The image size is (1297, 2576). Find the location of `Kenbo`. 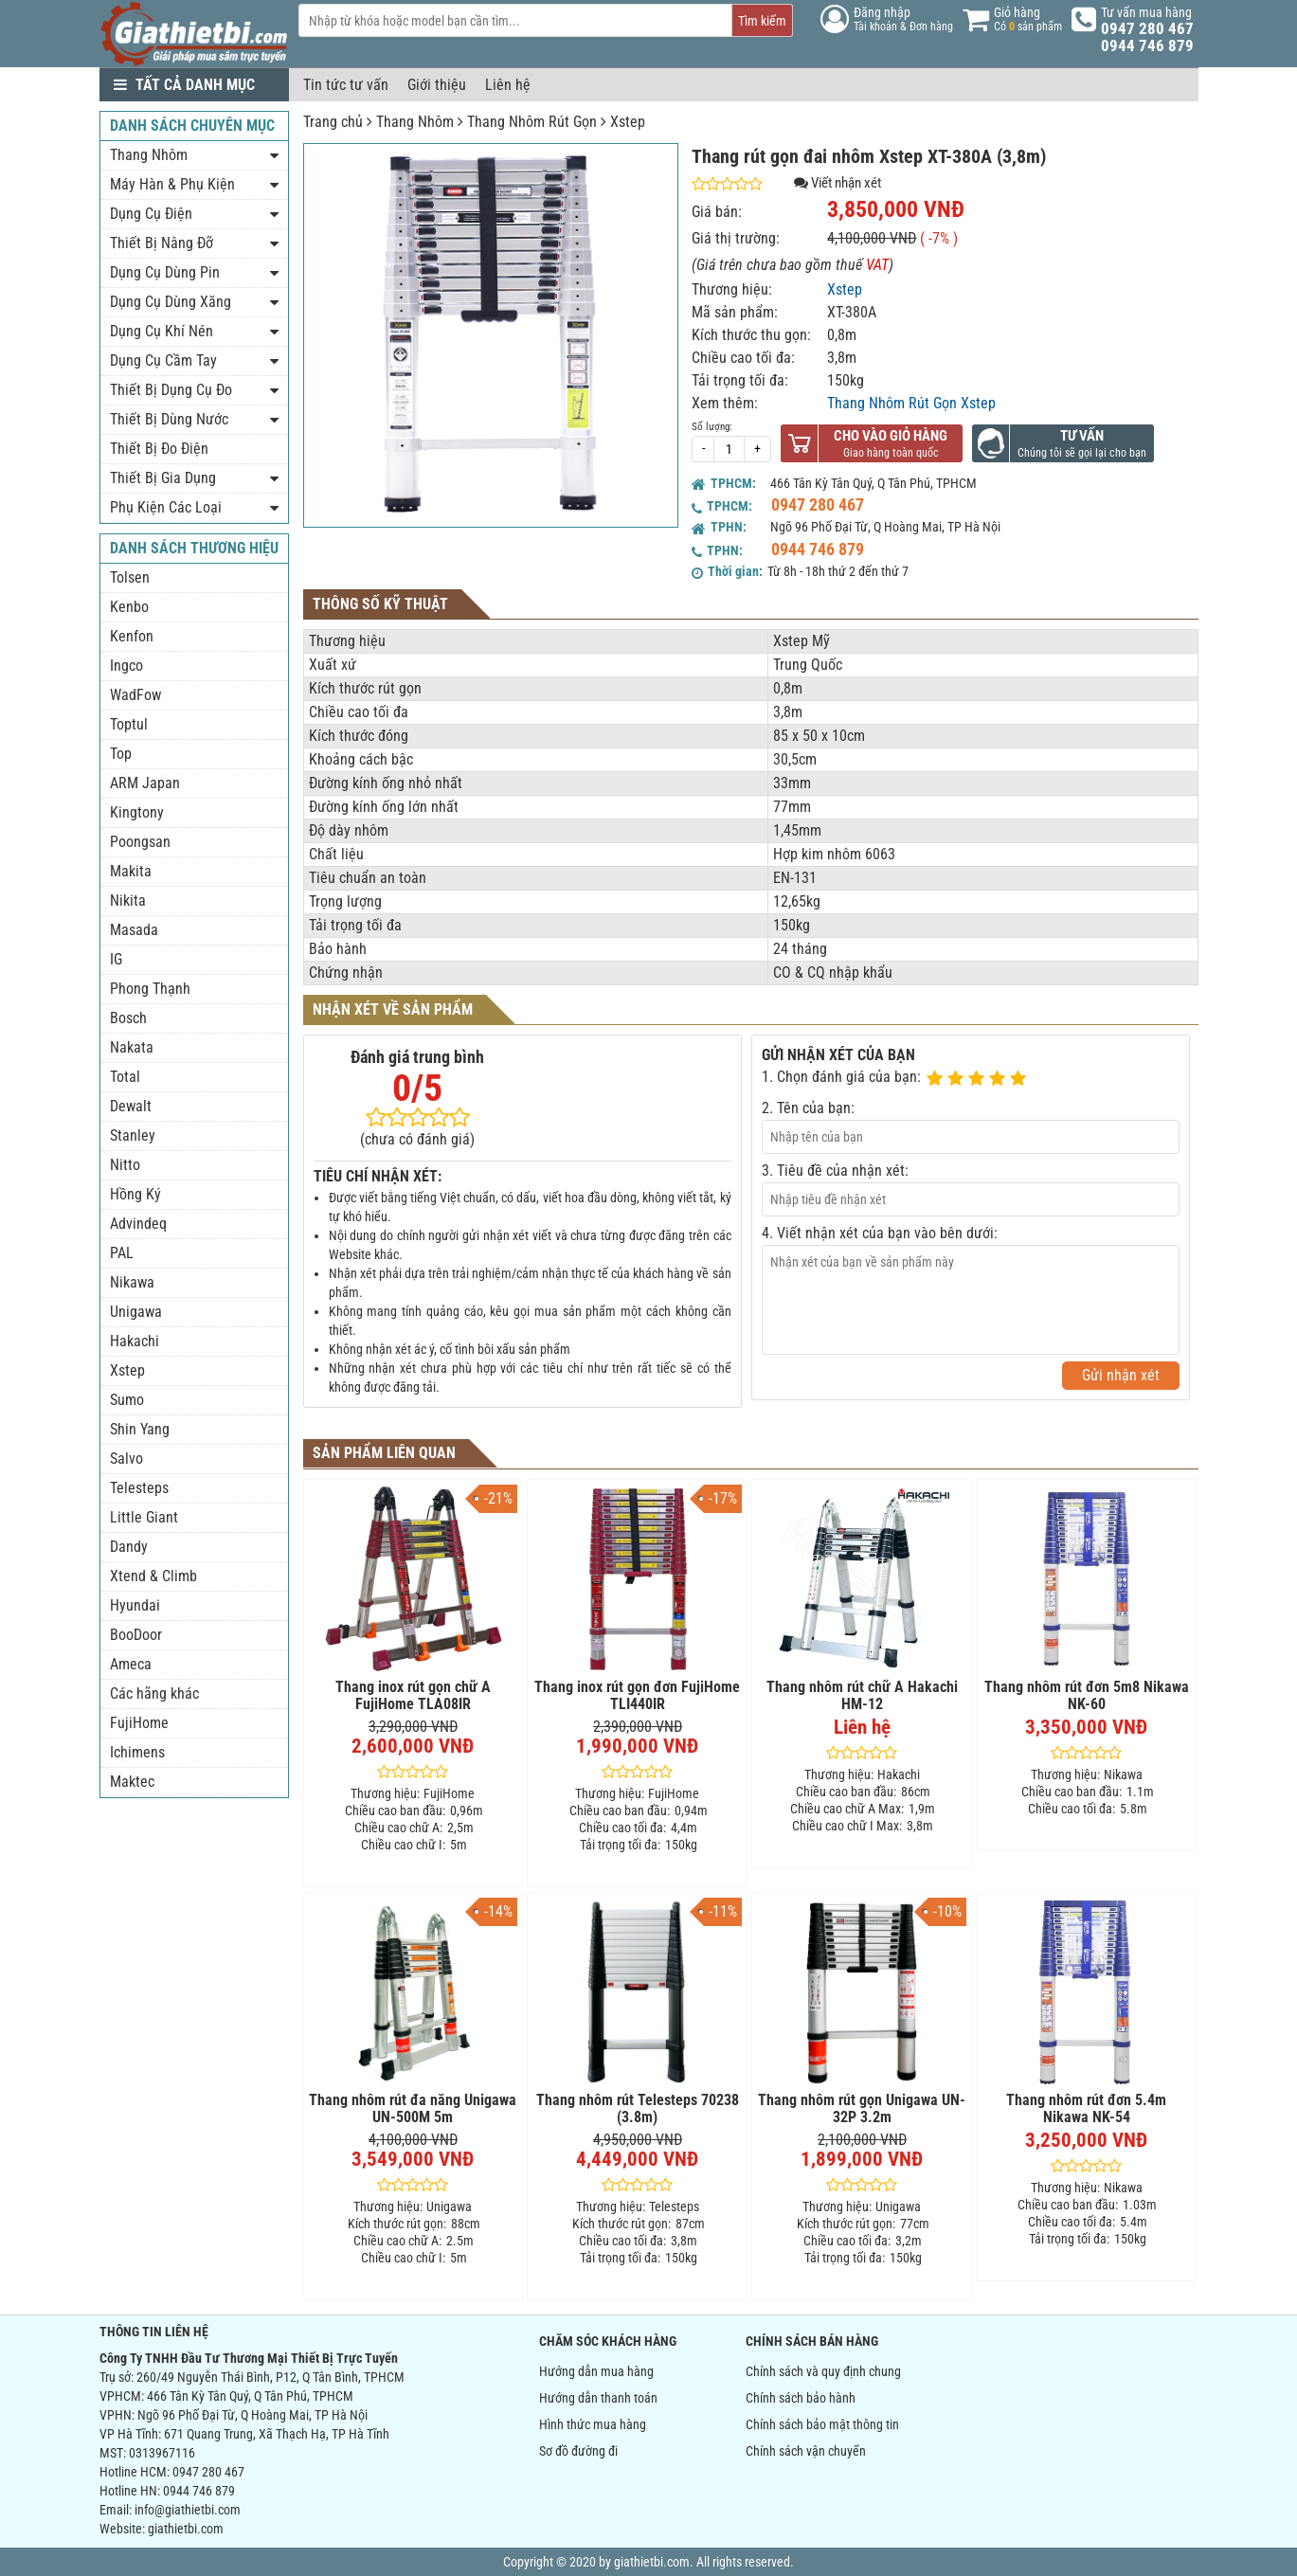

Kenbo is located at coordinates (129, 607).